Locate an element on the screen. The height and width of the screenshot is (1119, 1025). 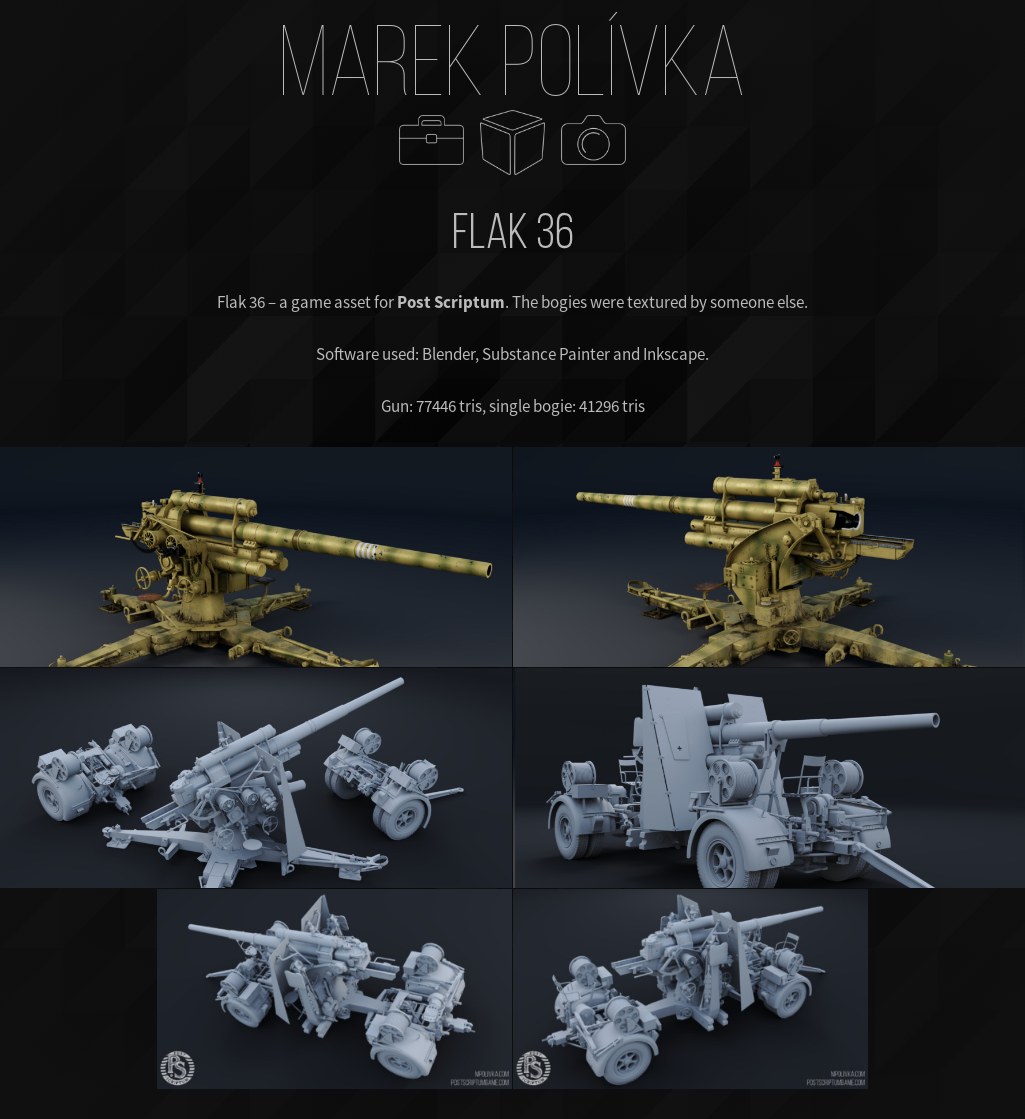
Post Scriptum is located at coordinates (451, 302).